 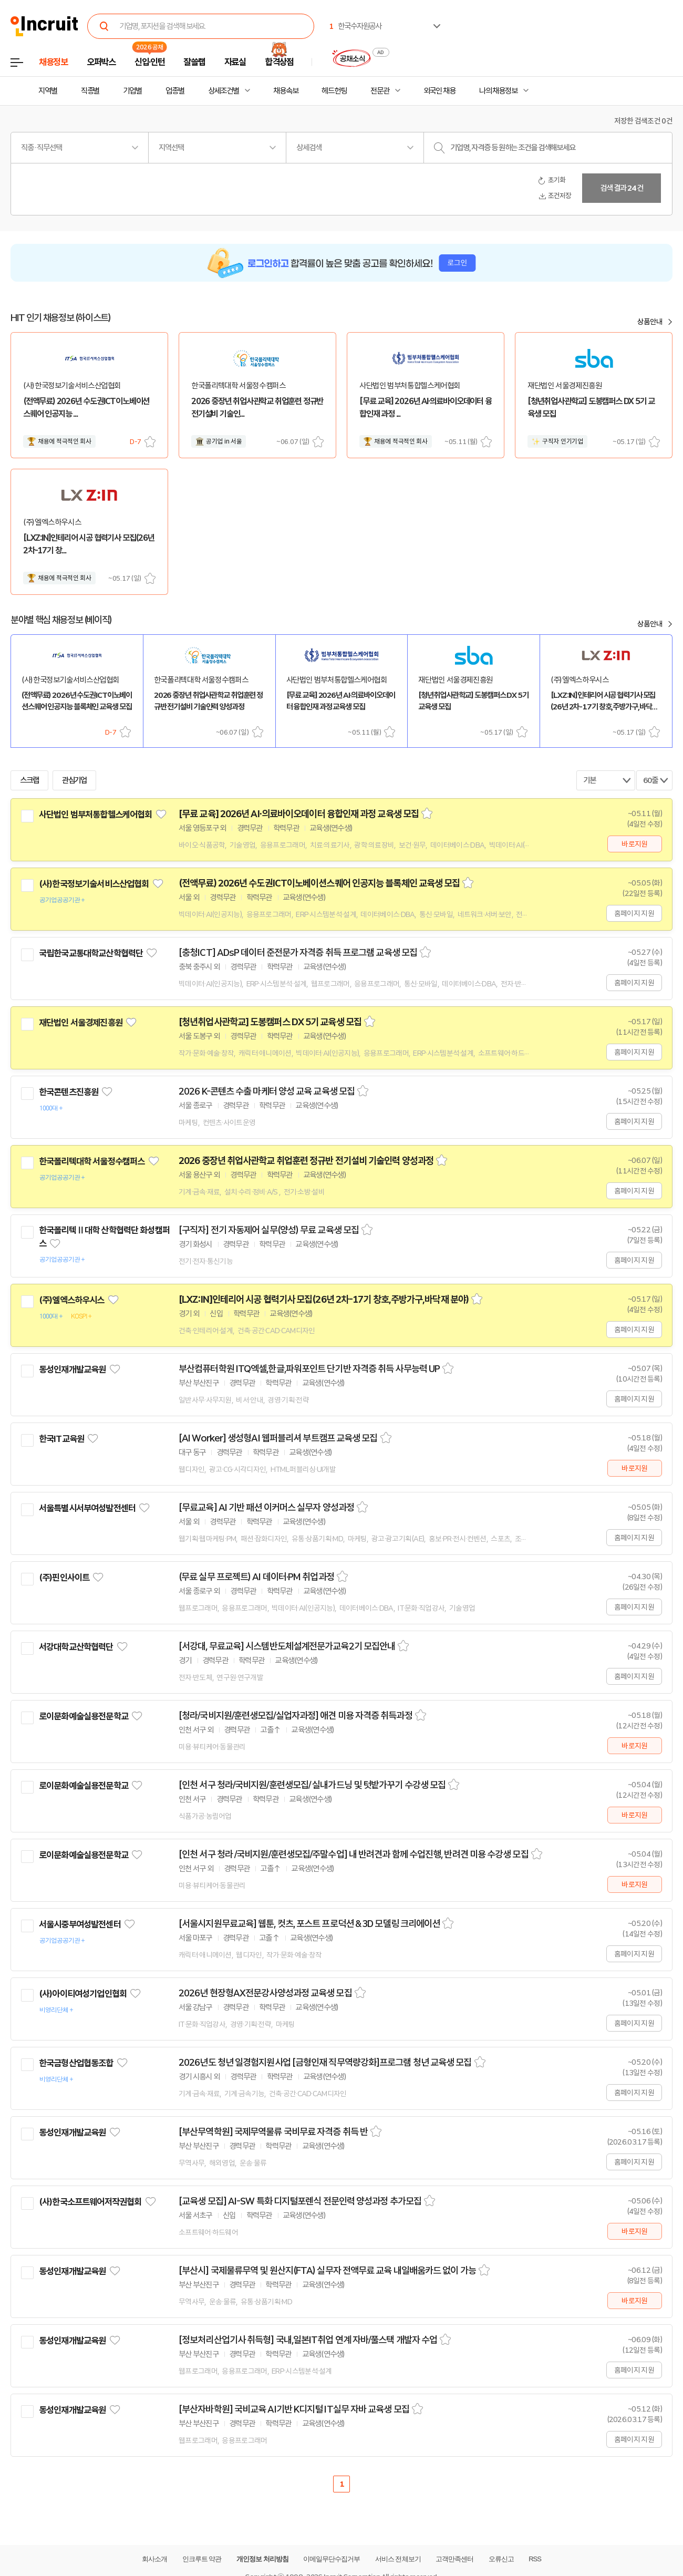 I want to click on 한국폴리텍대학 서울정수캠퍼스, so click(x=91, y=1161).